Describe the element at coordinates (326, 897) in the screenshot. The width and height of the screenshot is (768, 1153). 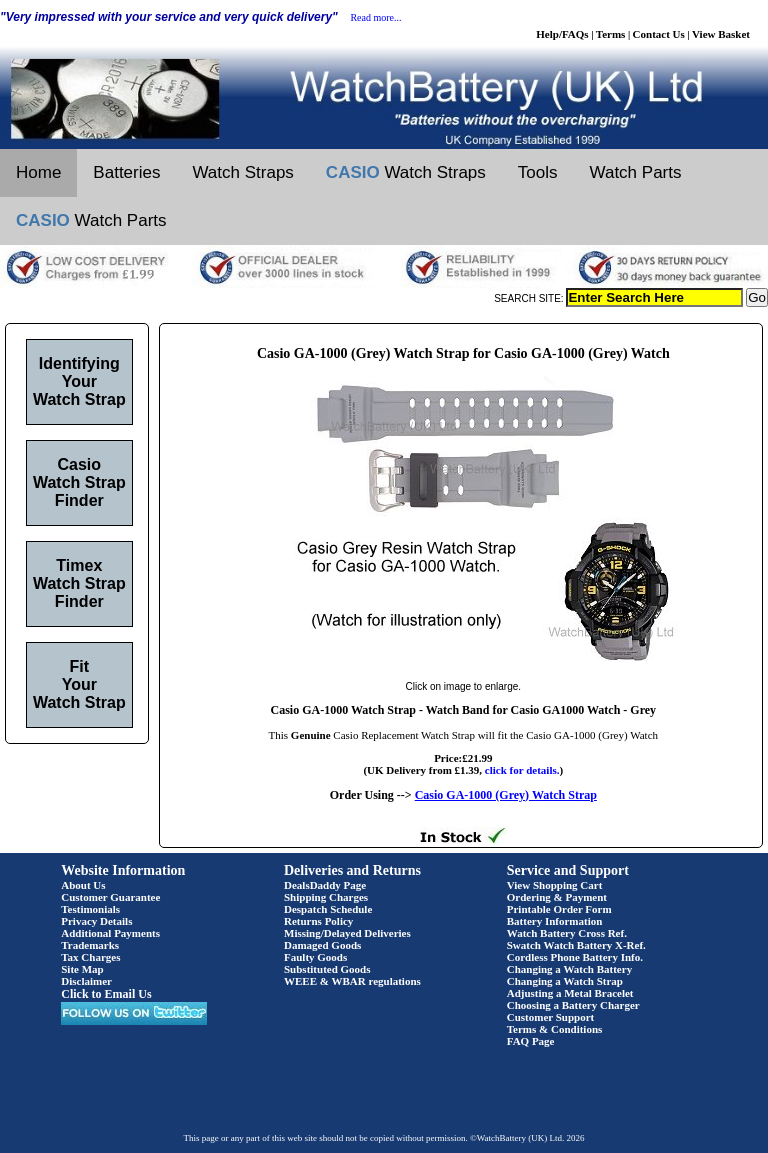
I see `Shipping Charges` at that location.